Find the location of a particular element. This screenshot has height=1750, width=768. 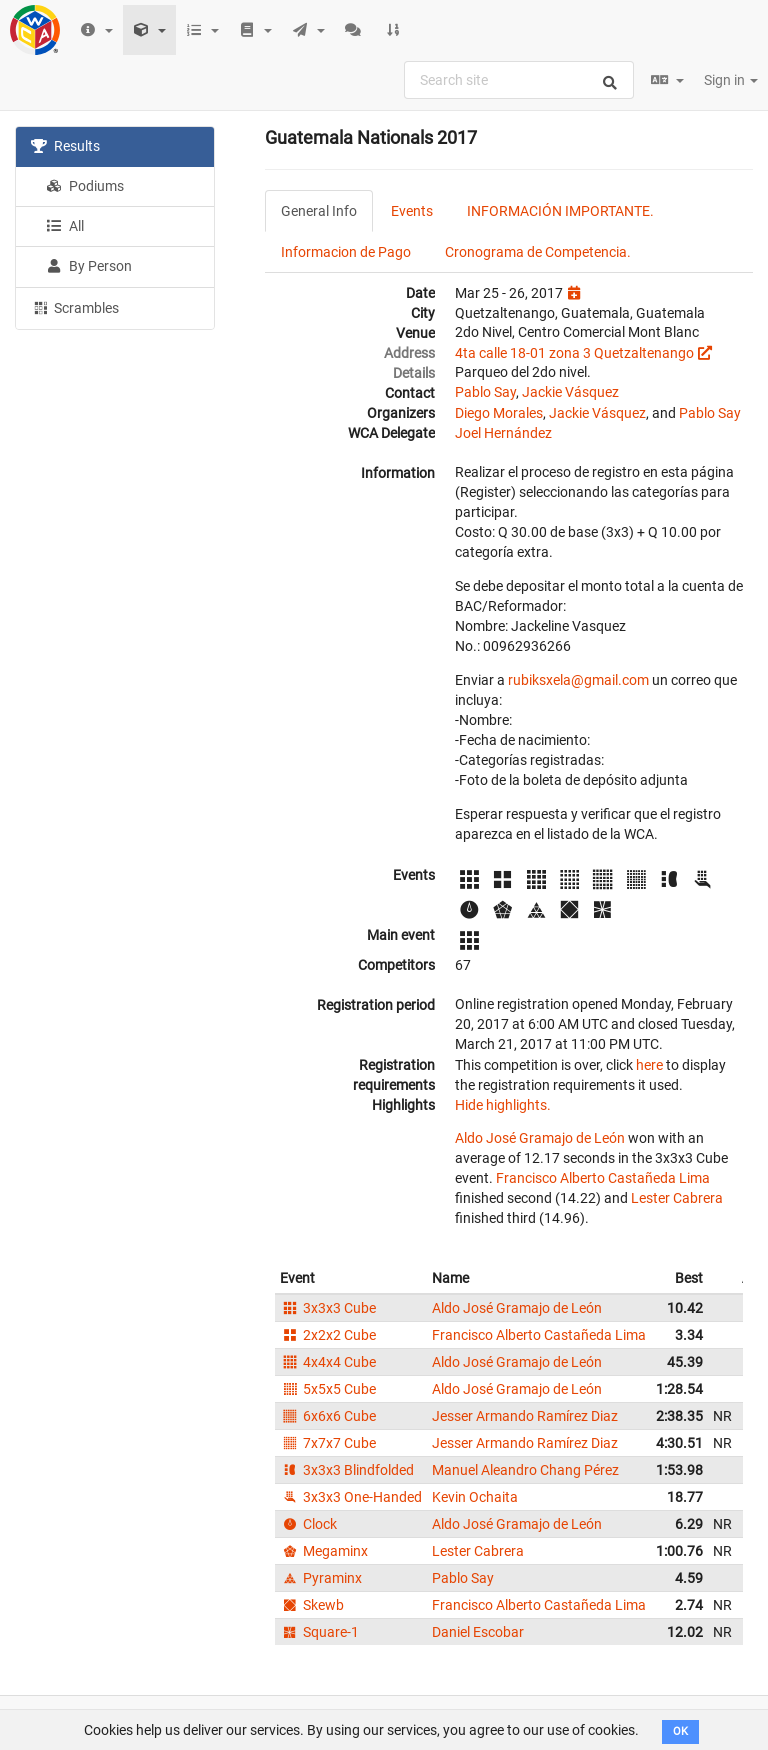

6x6x6 Cube is located at coordinates (328, 1416).